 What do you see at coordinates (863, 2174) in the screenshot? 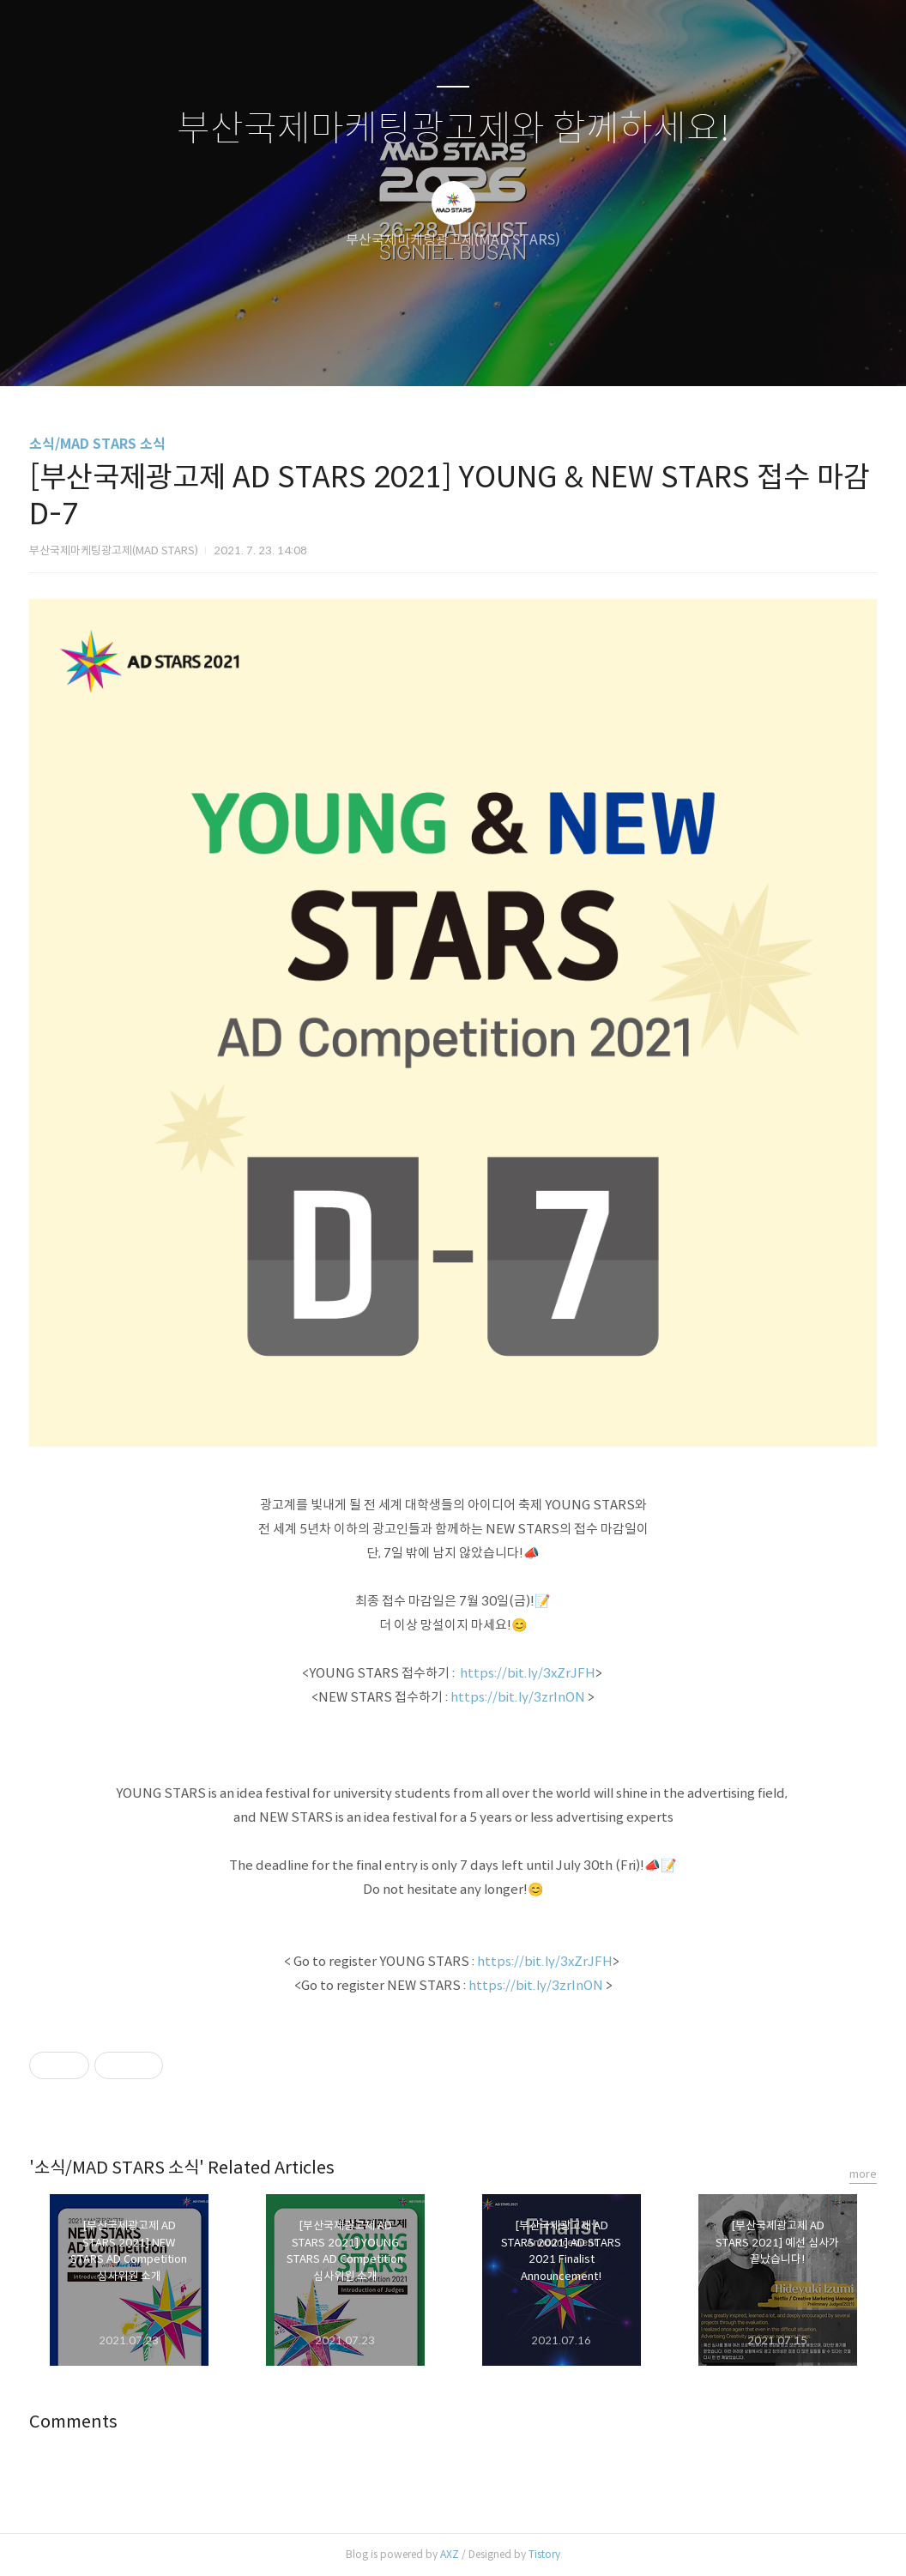
I see `more` at bounding box center [863, 2174].